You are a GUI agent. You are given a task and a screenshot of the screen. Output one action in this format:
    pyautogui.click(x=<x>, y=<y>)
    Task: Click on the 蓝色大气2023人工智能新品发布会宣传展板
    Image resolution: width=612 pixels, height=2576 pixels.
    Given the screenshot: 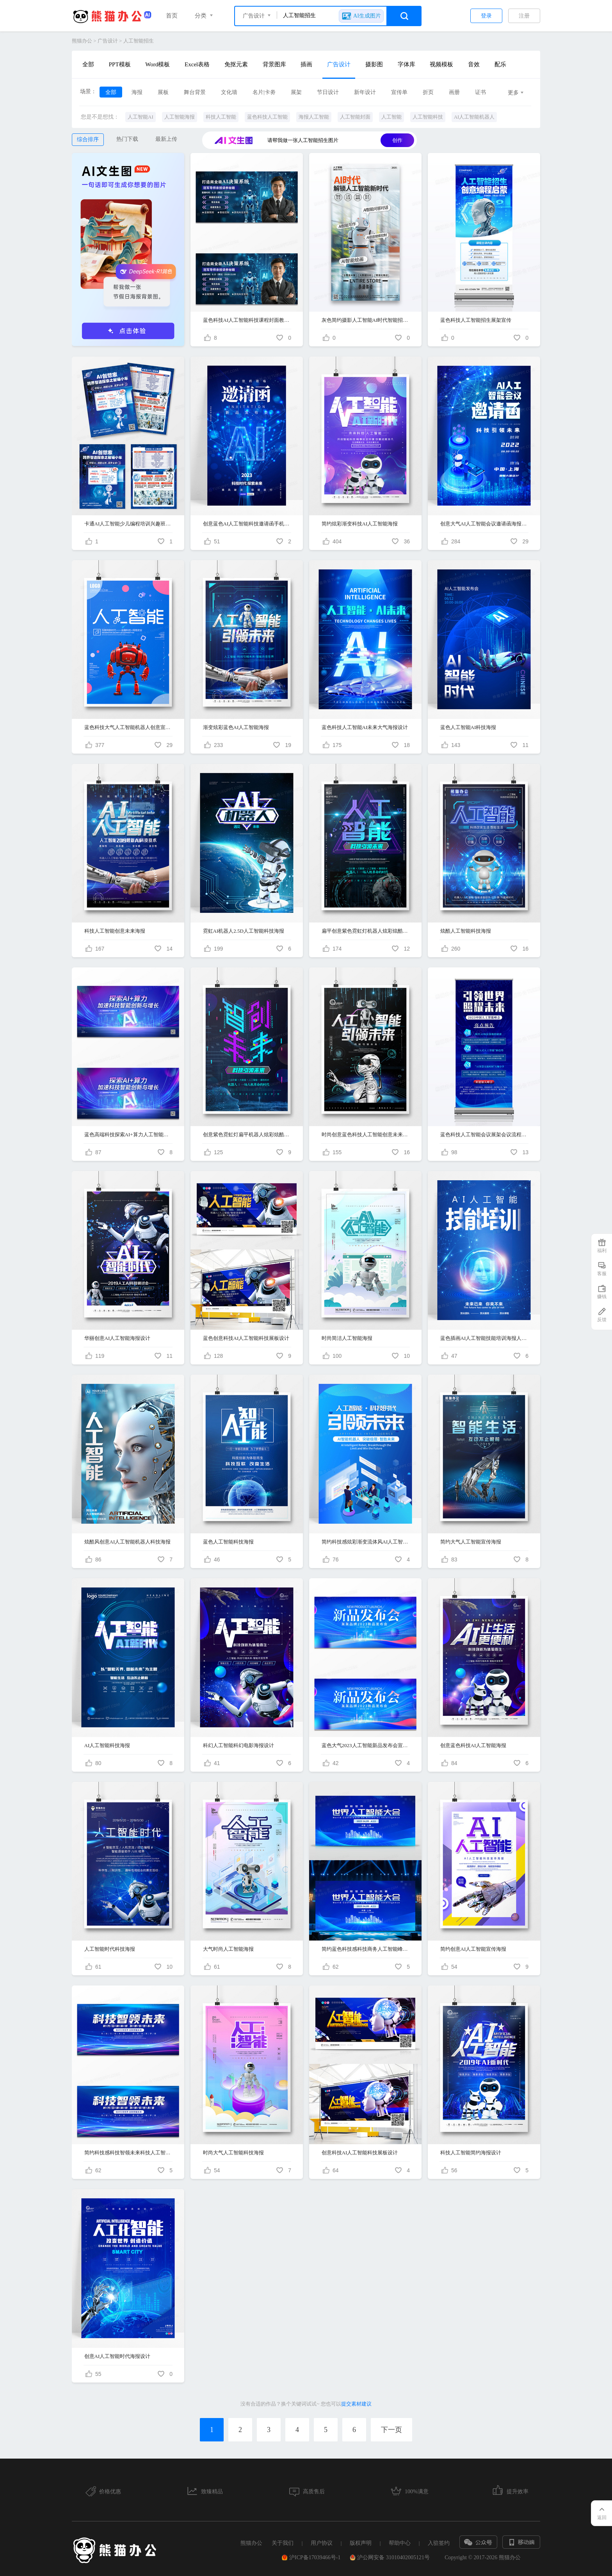 What is the action you would take?
    pyautogui.click(x=365, y=1745)
    